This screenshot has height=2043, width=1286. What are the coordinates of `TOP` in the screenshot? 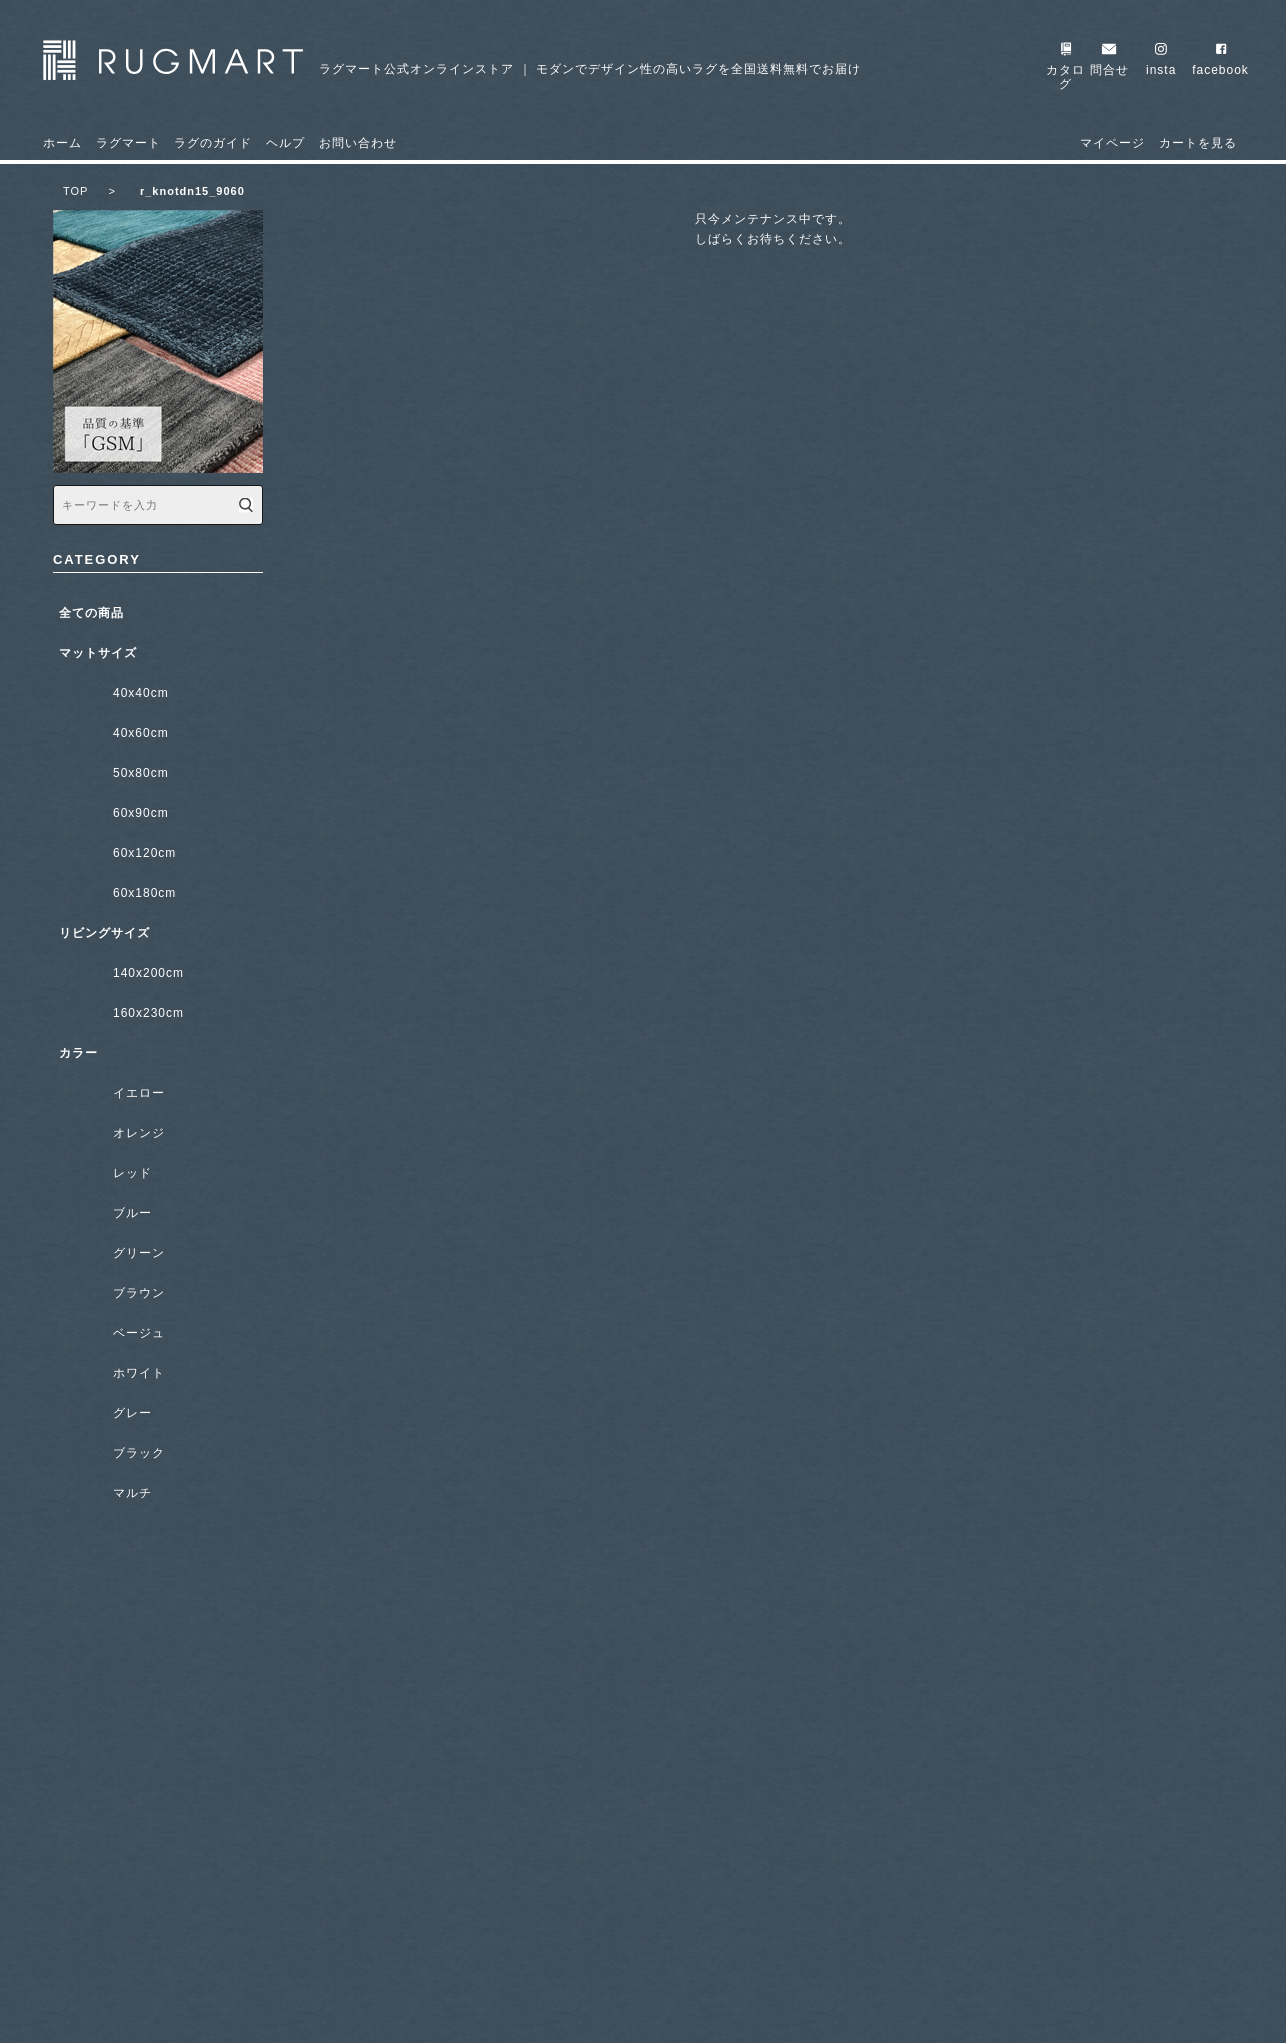 It's located at (89, 191).